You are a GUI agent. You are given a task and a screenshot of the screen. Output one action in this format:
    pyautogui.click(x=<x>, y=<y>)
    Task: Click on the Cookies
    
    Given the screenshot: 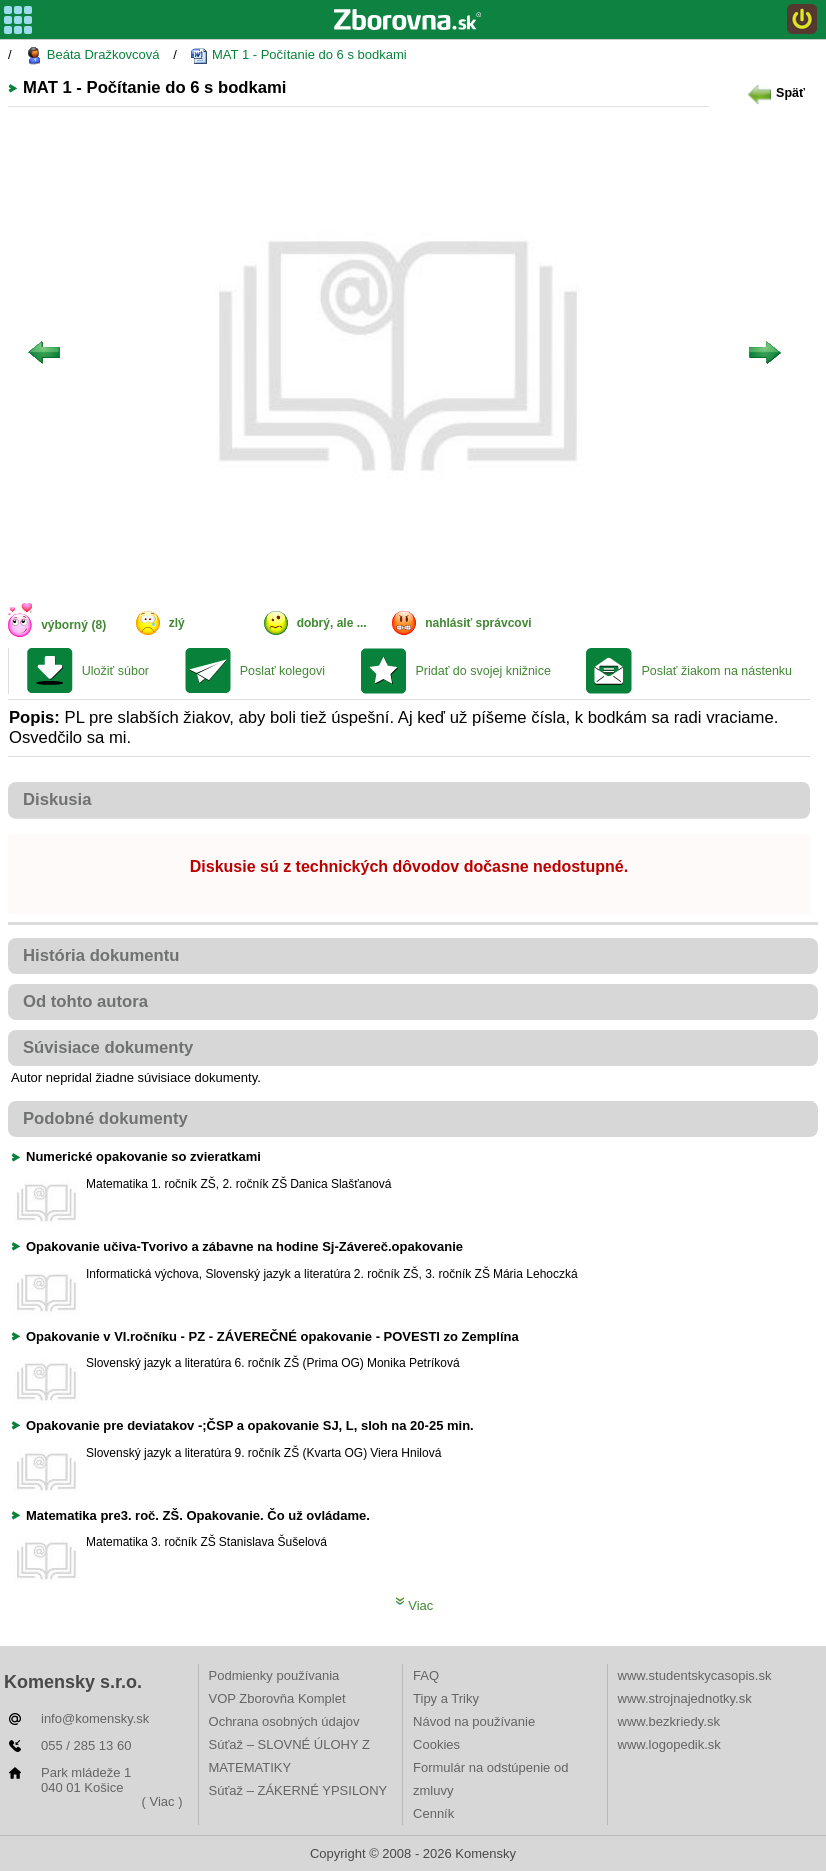 What is the action you would take?
    pyautogui.click(x=436, y=1744)
    